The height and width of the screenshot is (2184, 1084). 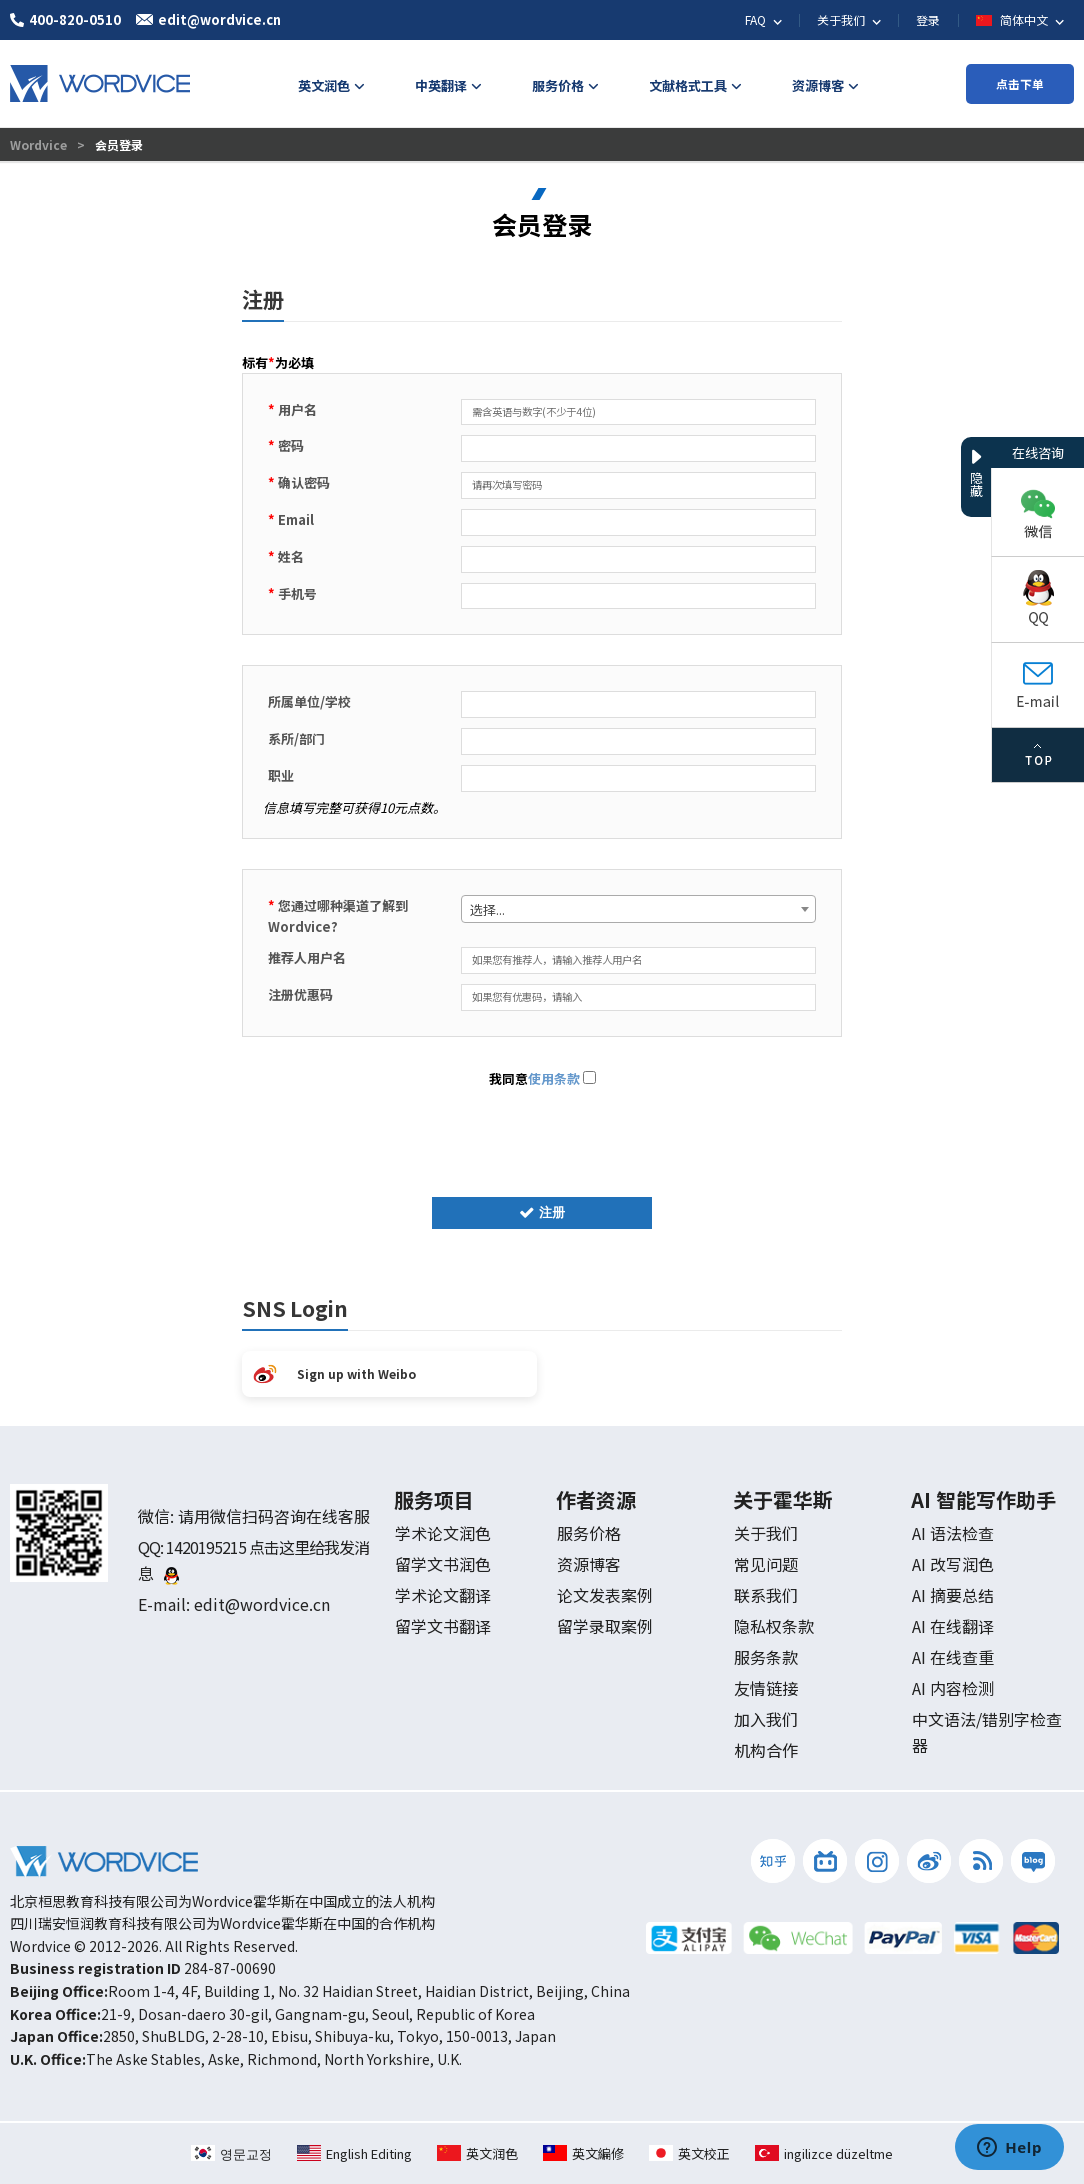 I want to click on 영문교정, so click(x=231, y=2153).